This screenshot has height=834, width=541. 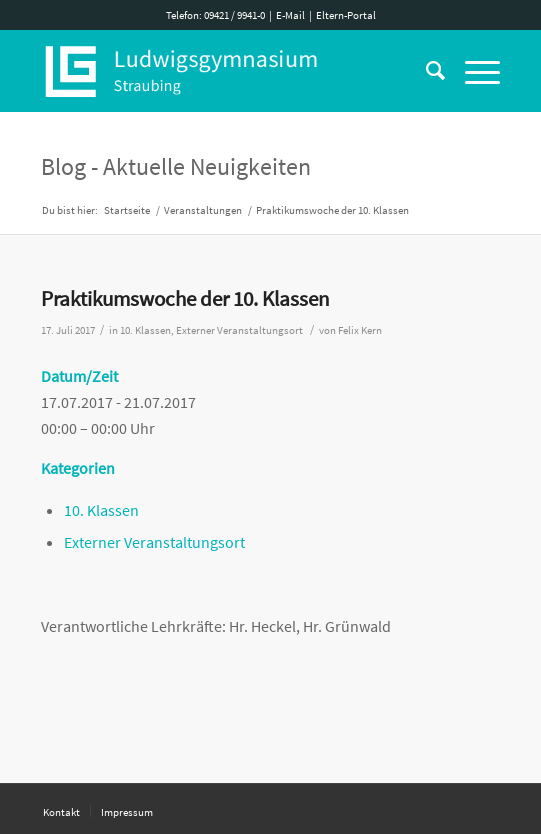 I want to click on Praktikumswoche der 10. Klassen, so click(x=185, y=298).